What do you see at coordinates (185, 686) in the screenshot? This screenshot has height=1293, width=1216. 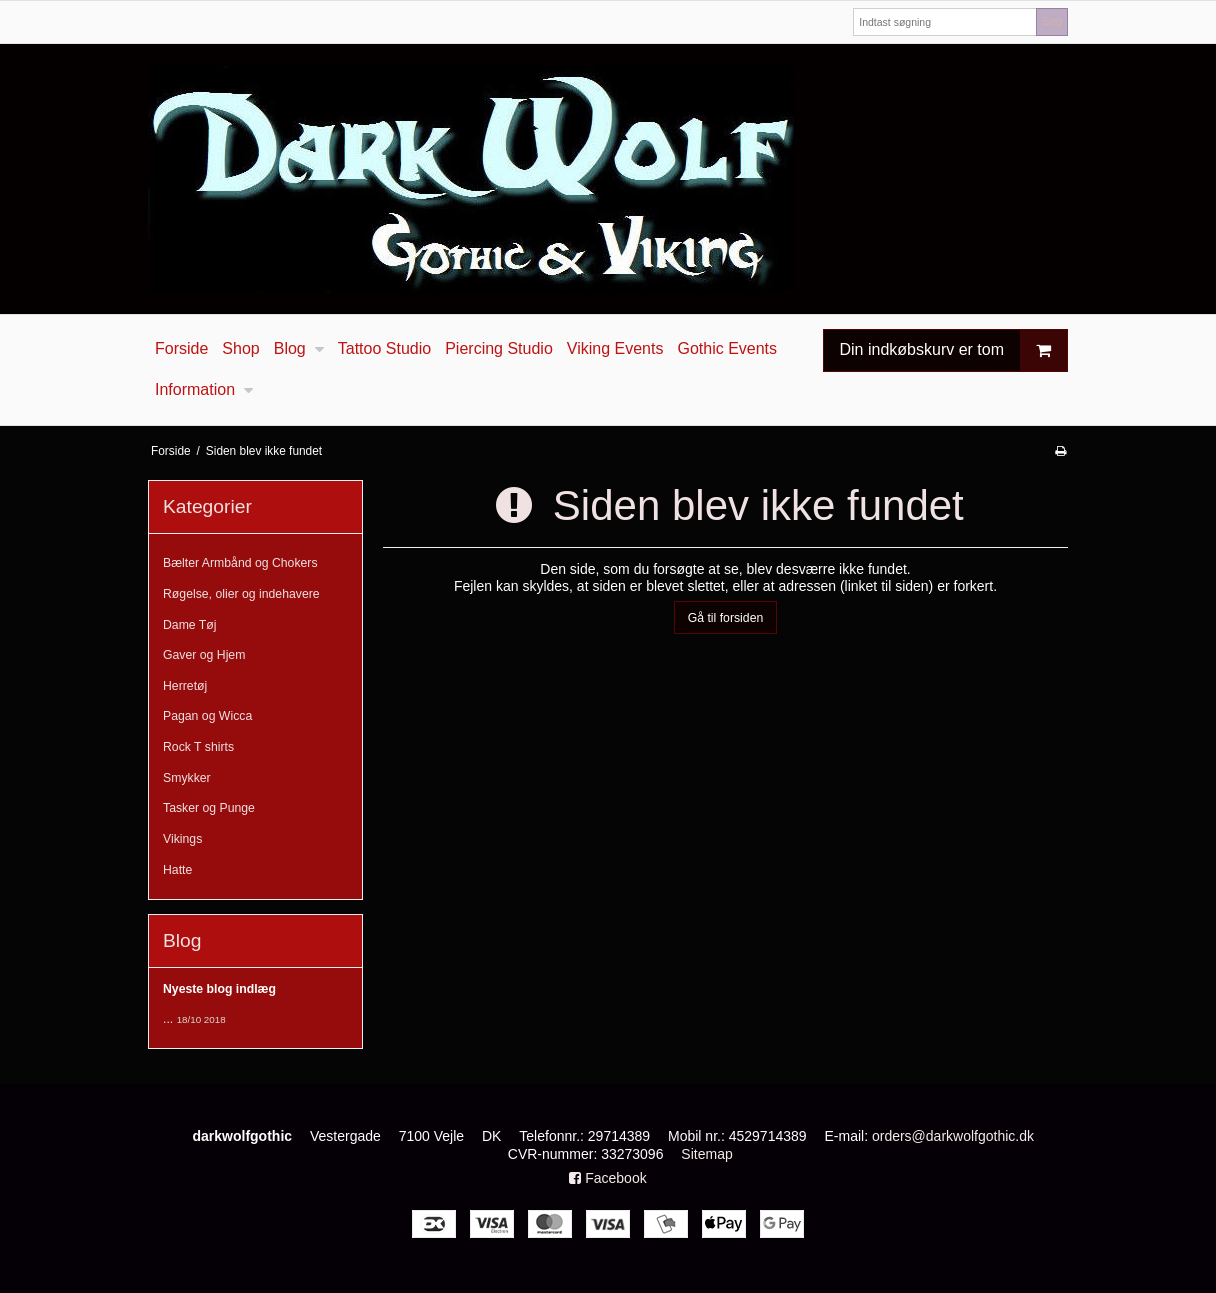 I see `Herretøj` at bounding box center [185, 686].